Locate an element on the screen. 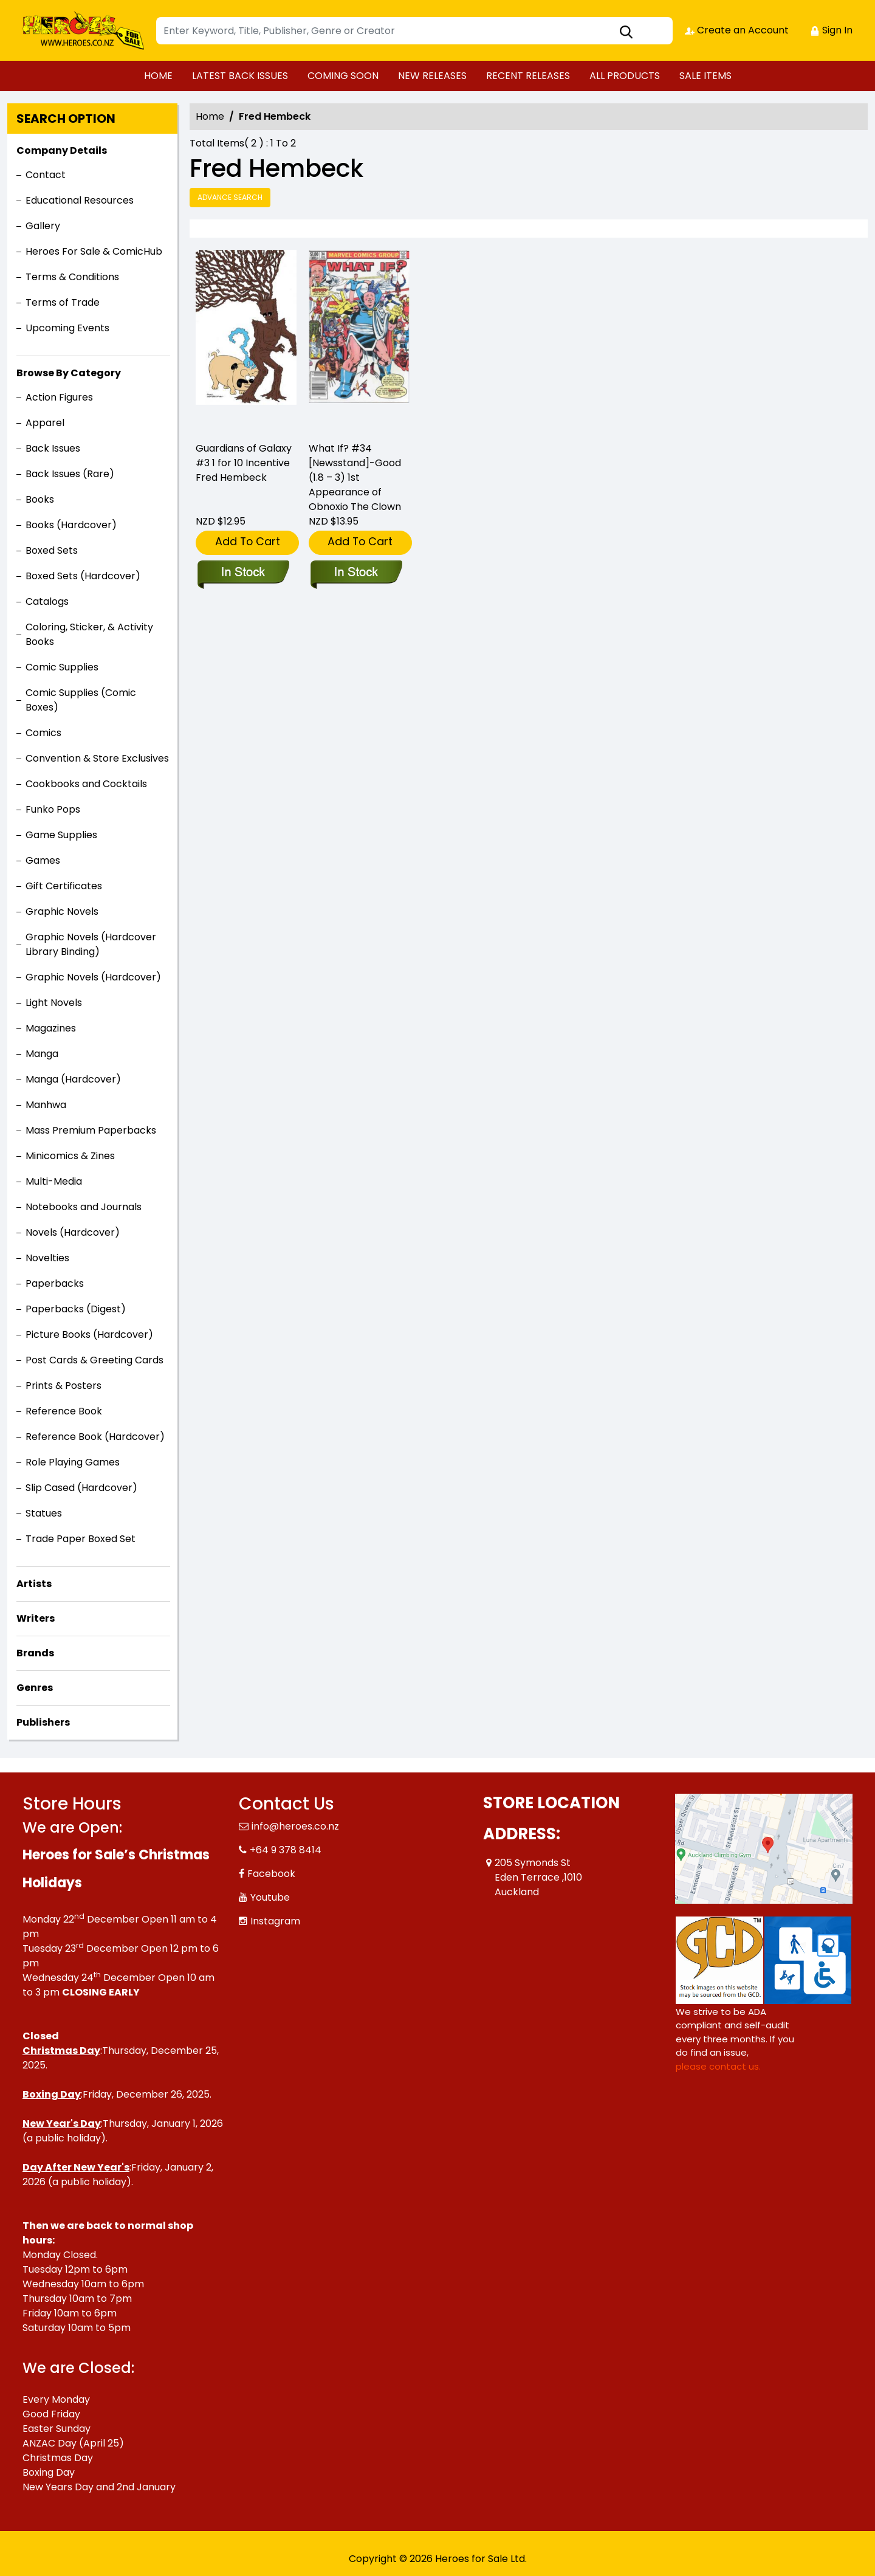 The height and width of the screenshot is (2576, 875). Post Cards & Greeting Cards is located at coordinates (94, 1360).